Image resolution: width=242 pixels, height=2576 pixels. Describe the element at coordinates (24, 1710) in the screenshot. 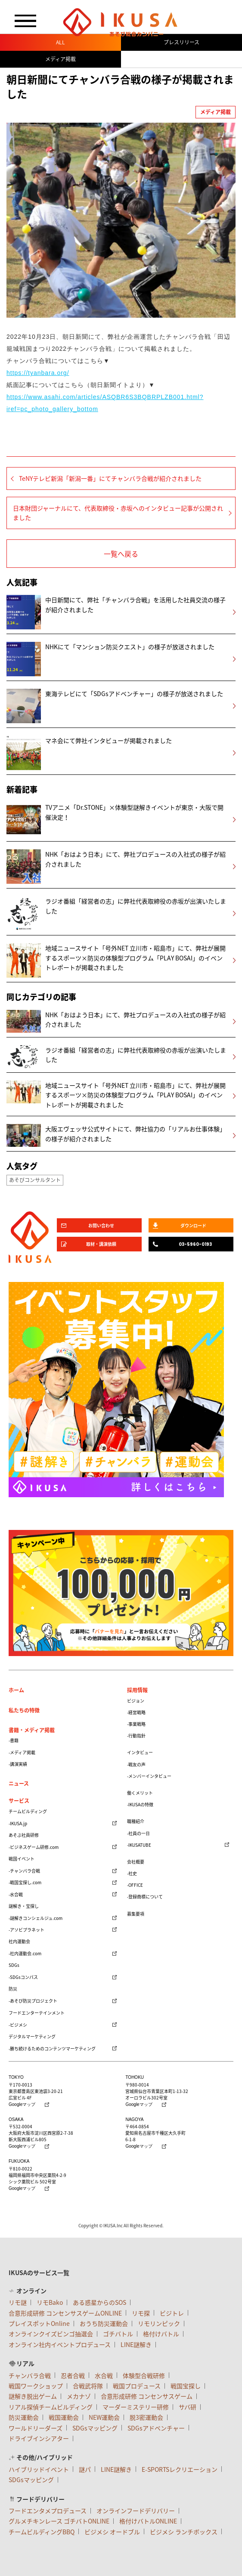

I see `私たちの特徴` at that location.